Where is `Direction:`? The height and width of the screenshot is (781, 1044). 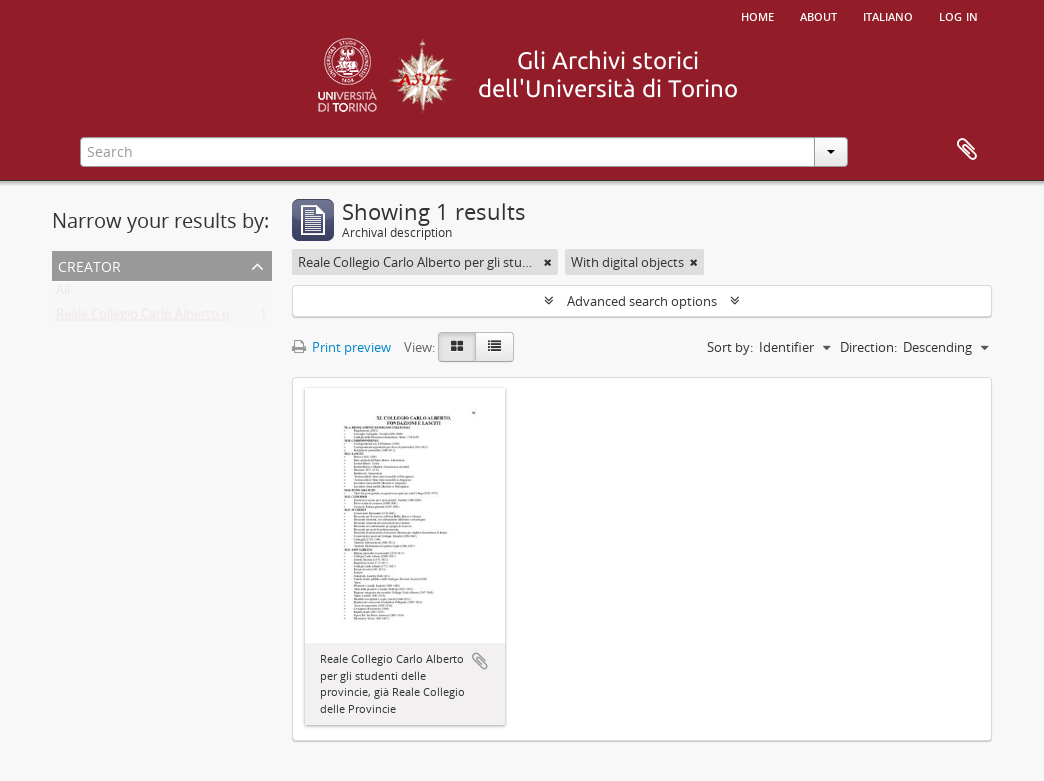
Direction: is located at coordinates (868, 347).